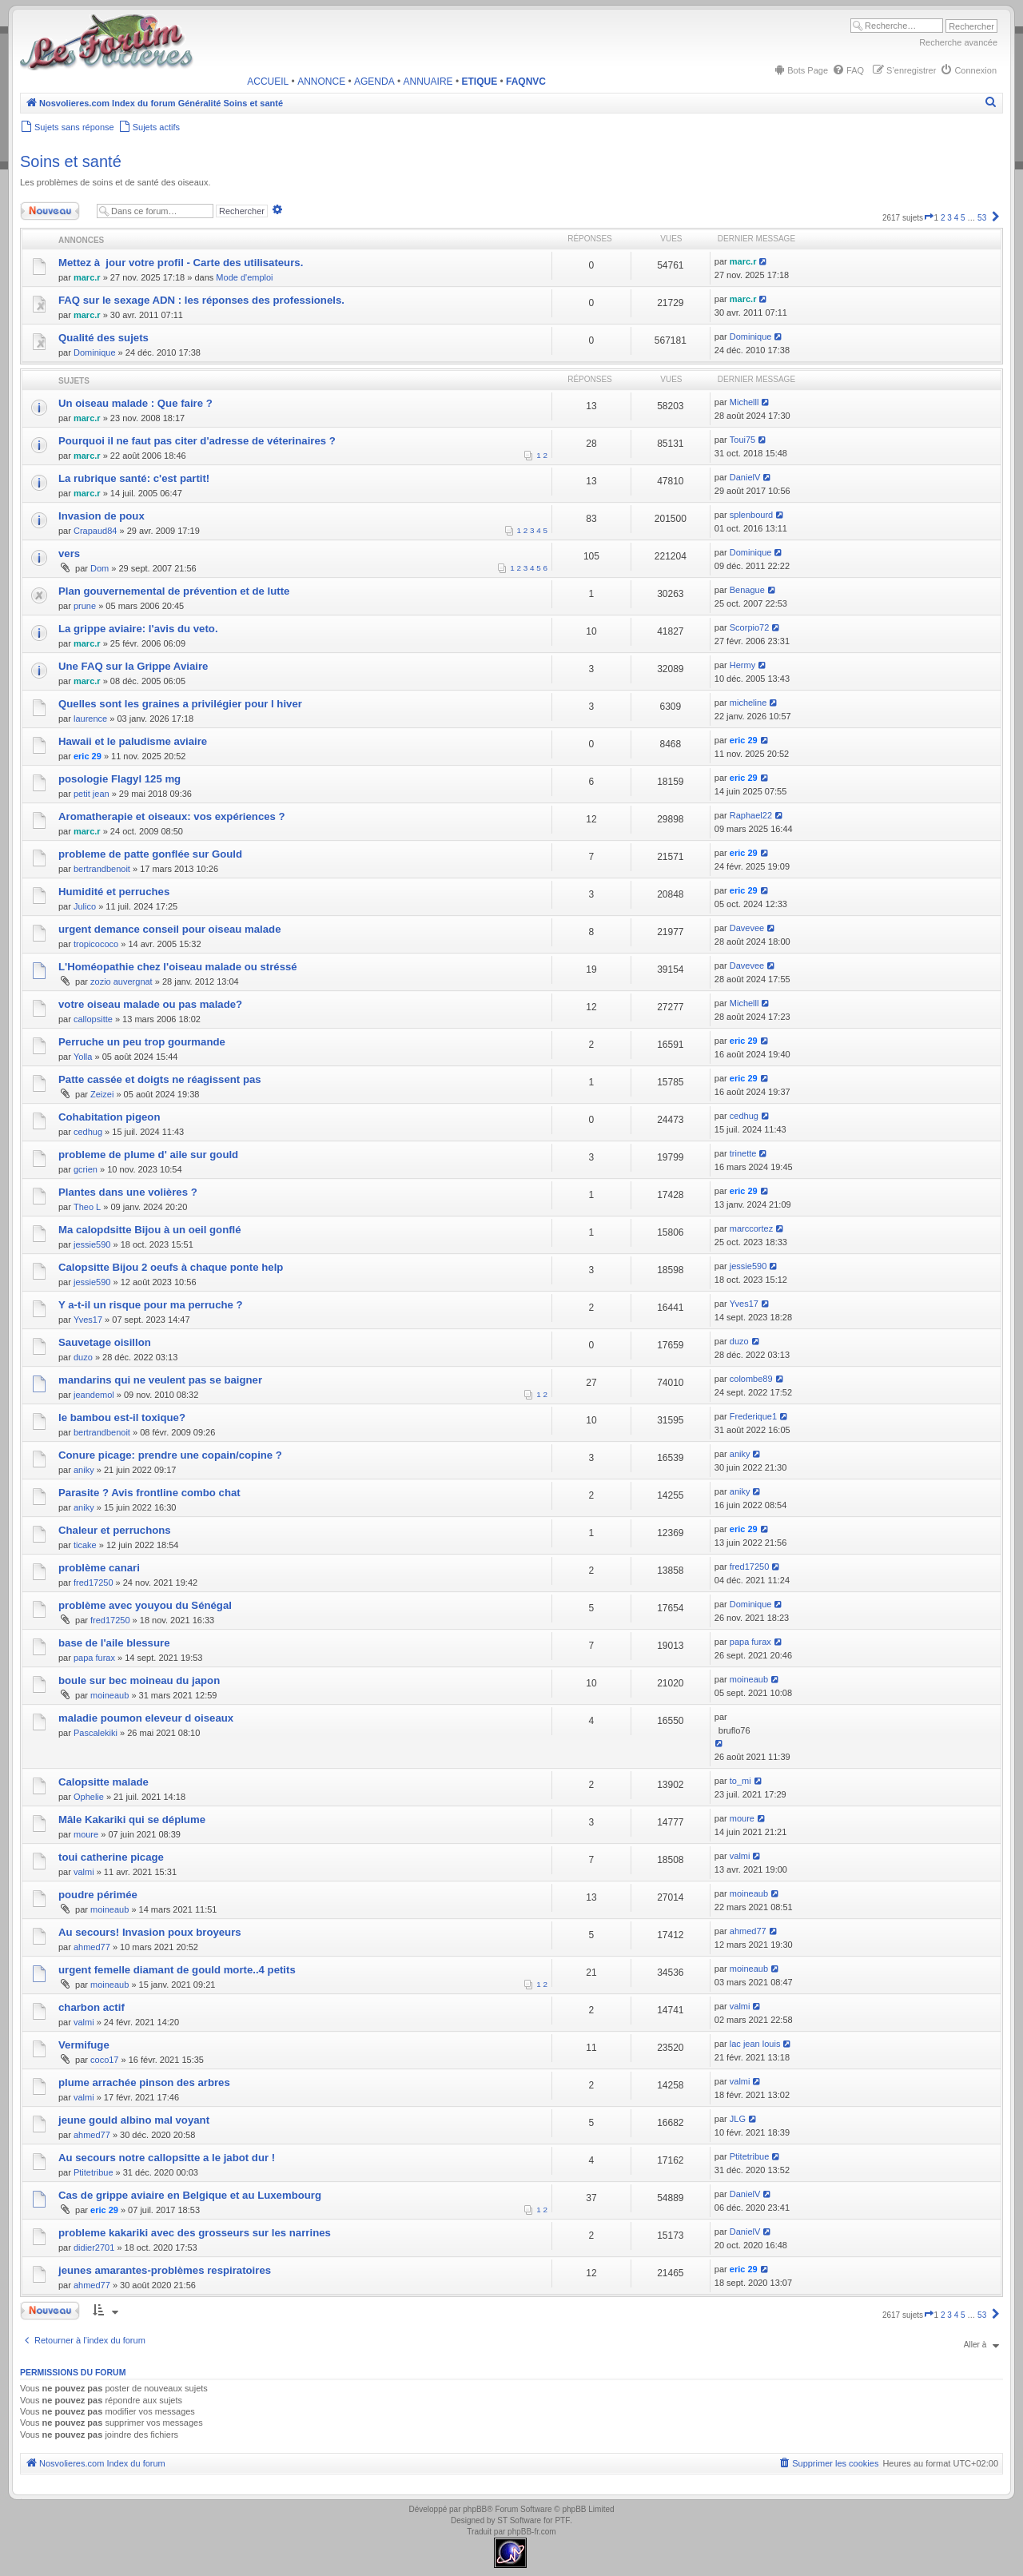  I want to click on Y a-t-il un risque pour ma perruche ?, so click(150, 1305).